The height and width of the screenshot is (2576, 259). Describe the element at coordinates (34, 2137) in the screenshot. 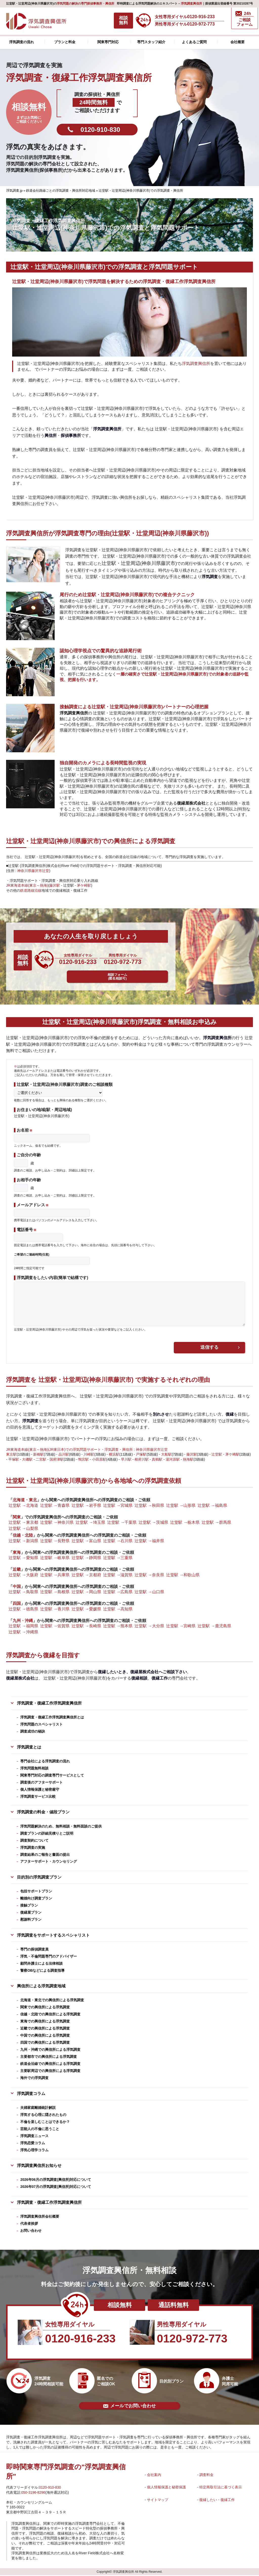

I see `浮気調査ニュース` at that location.